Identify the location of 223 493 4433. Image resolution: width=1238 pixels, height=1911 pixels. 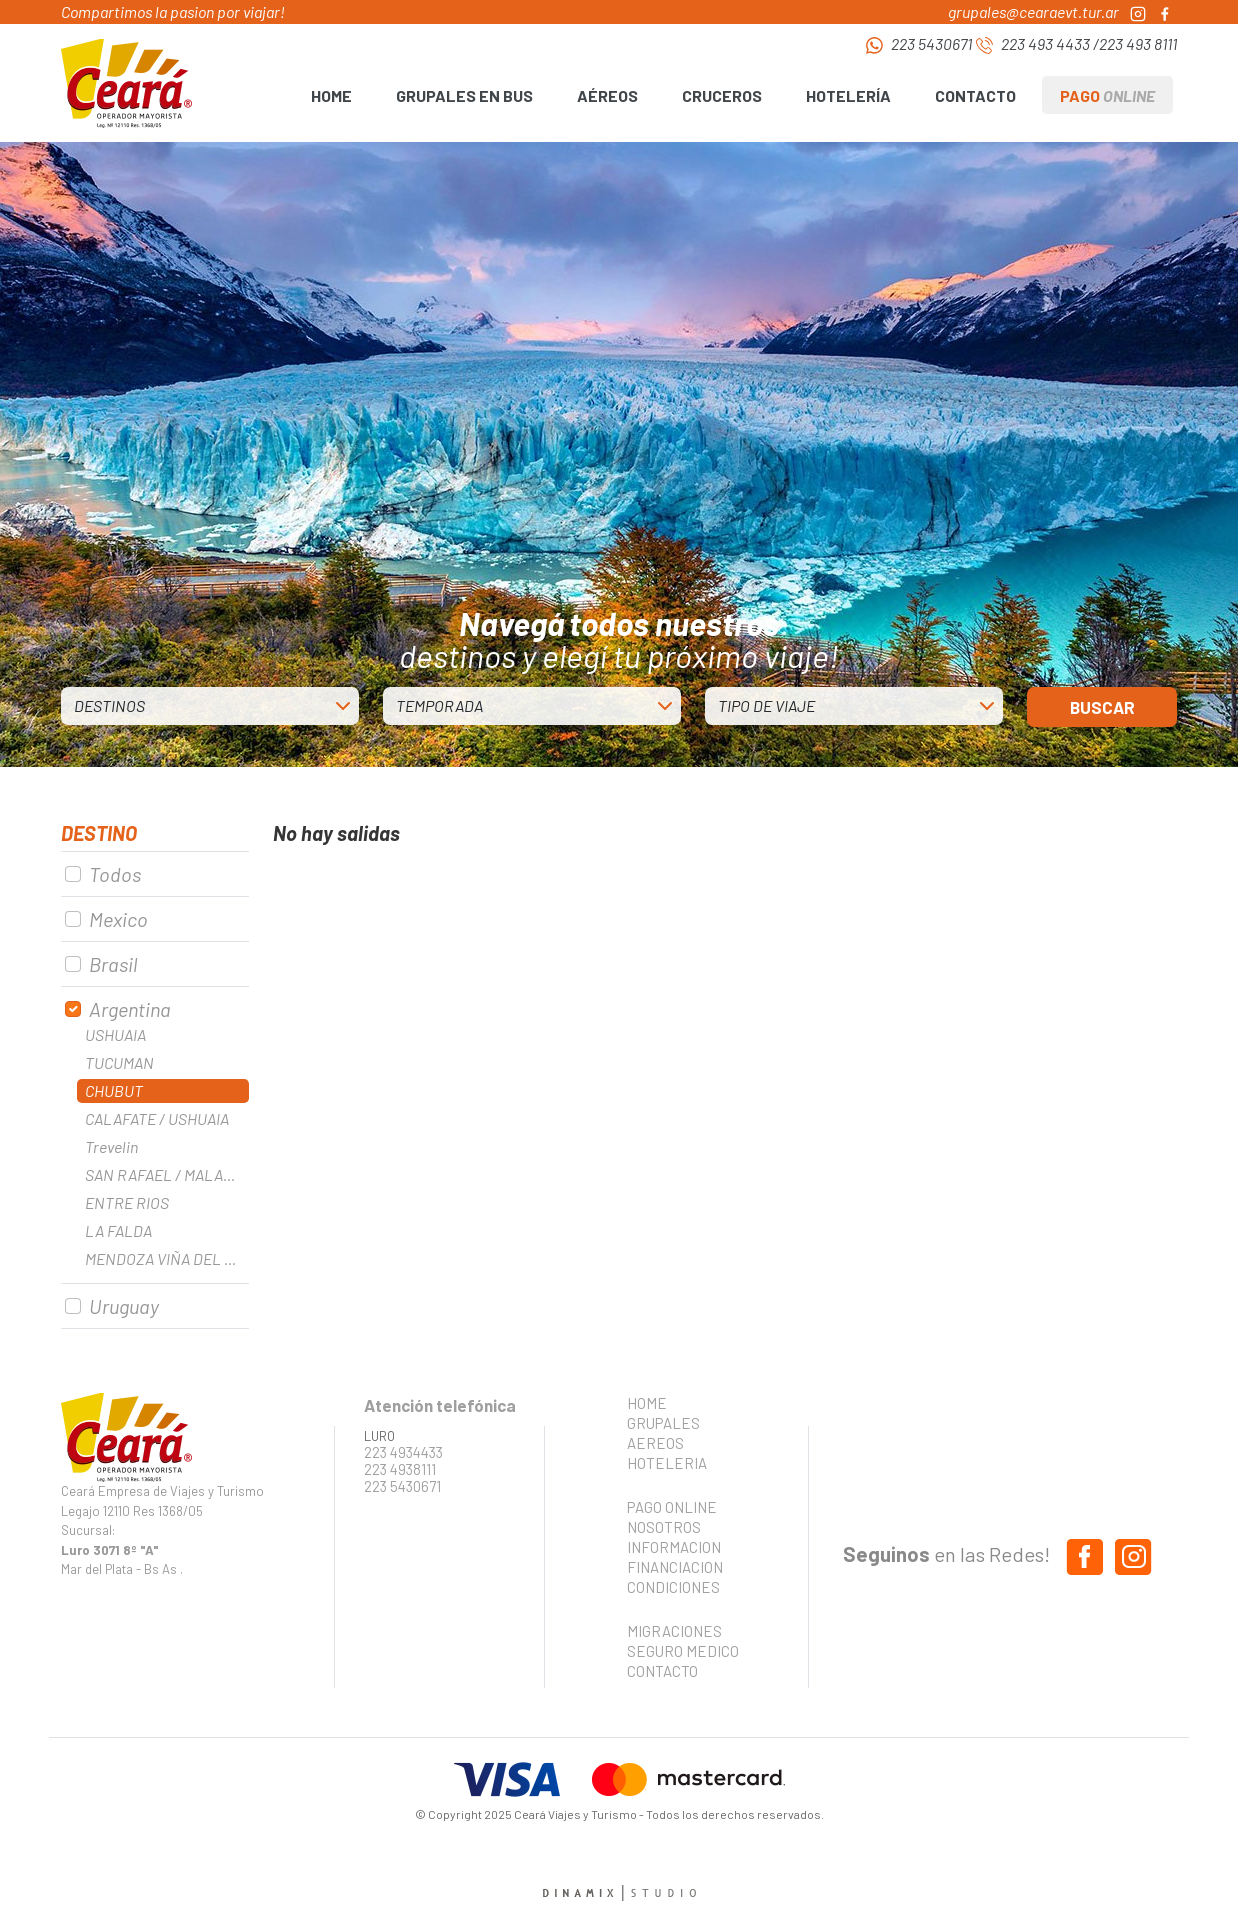
(1045, 43).